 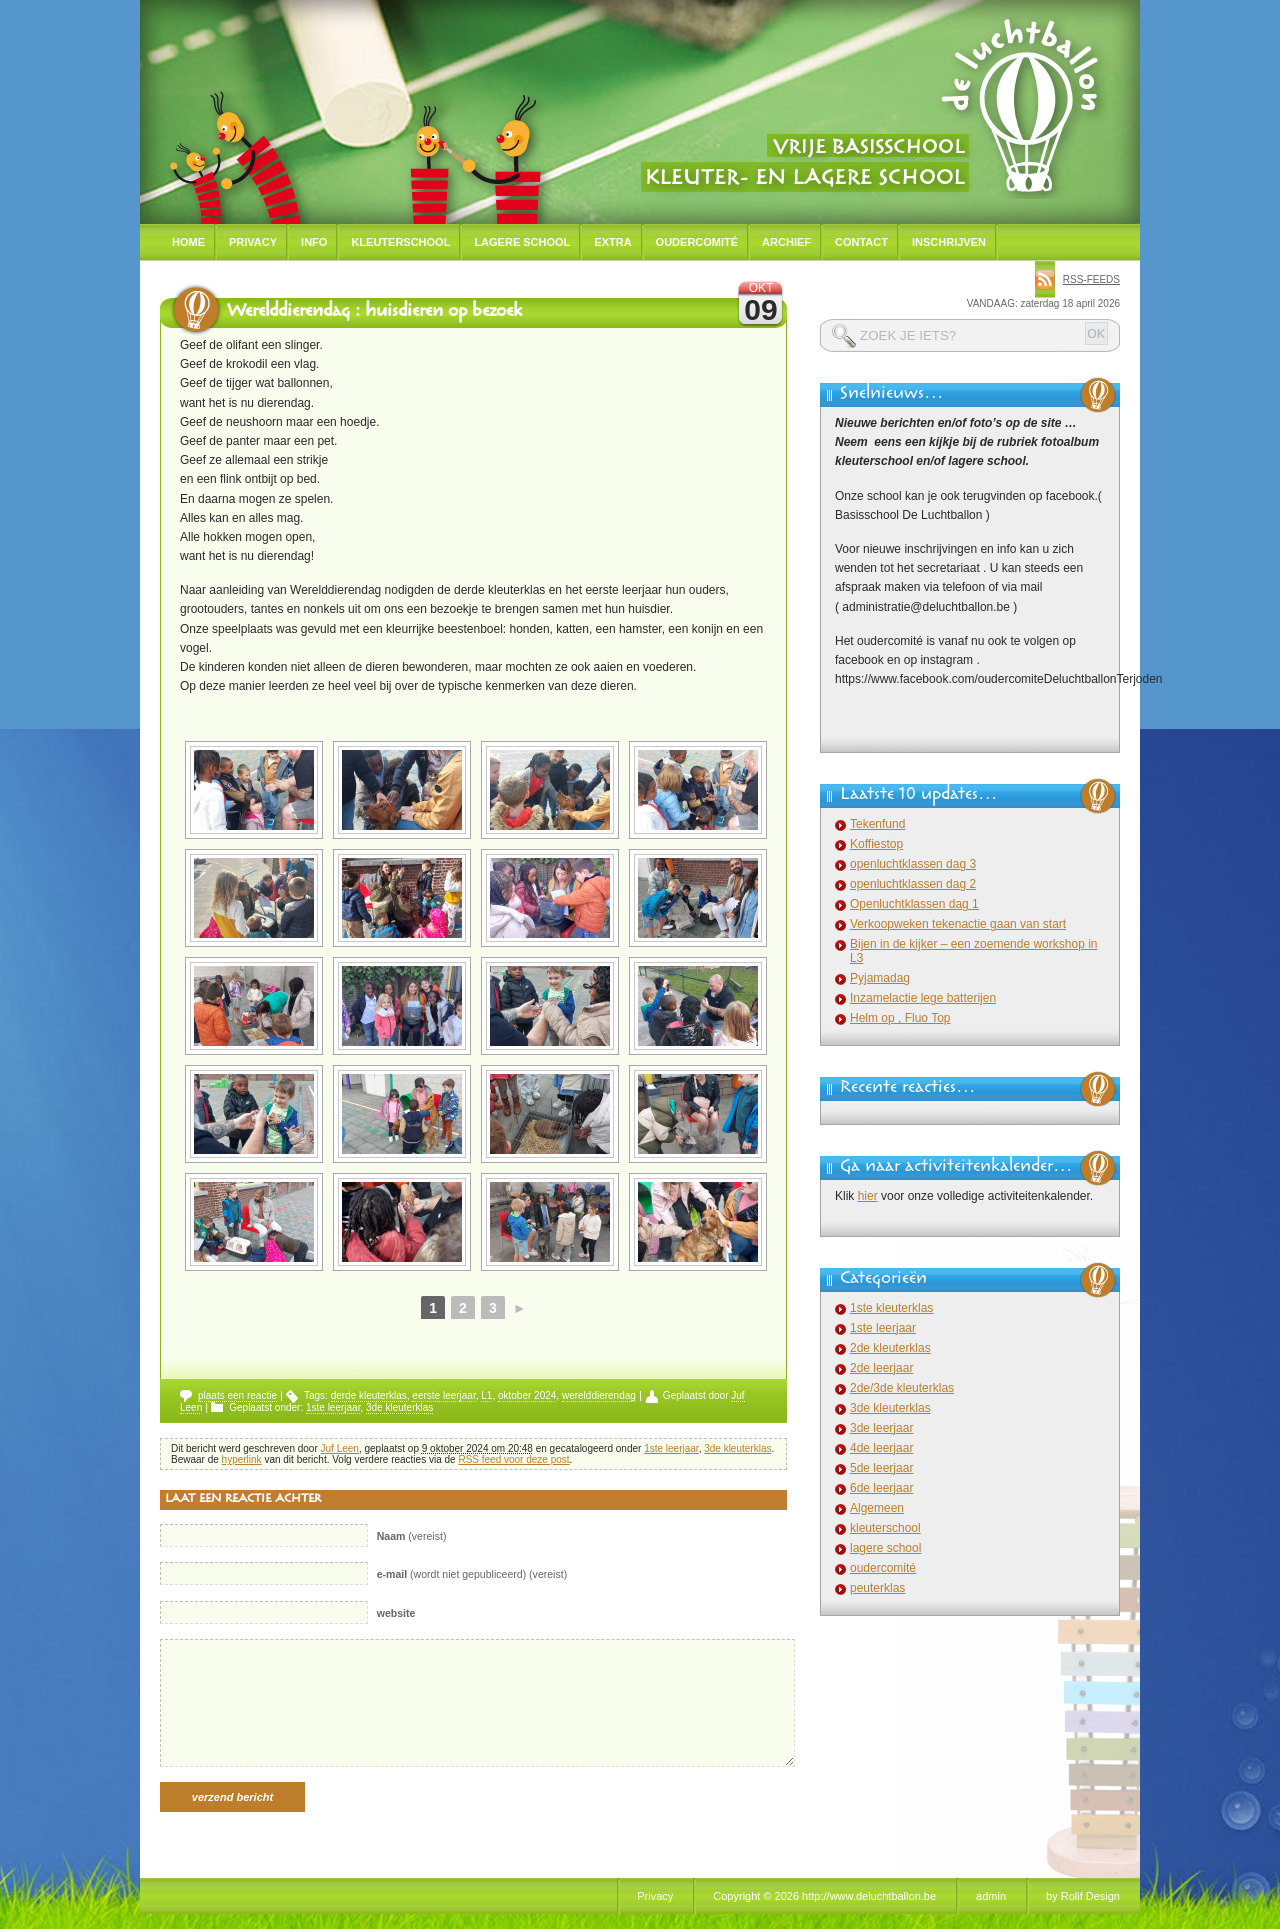 What do you see at coordinates (876, 844) in the screenshot?
I see `Koffiestop` at bounding box center [876, 844].